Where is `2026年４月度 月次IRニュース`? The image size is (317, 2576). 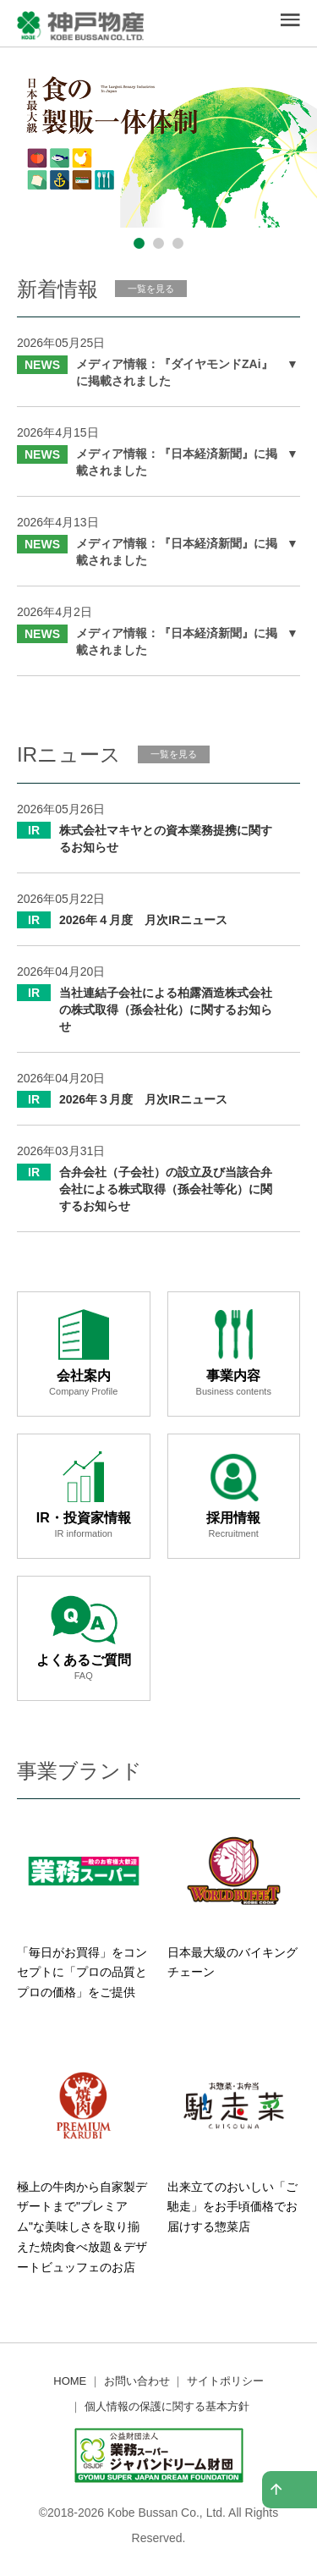 2026年４月度 月次IRニュース is located at coordinates (143, 920).